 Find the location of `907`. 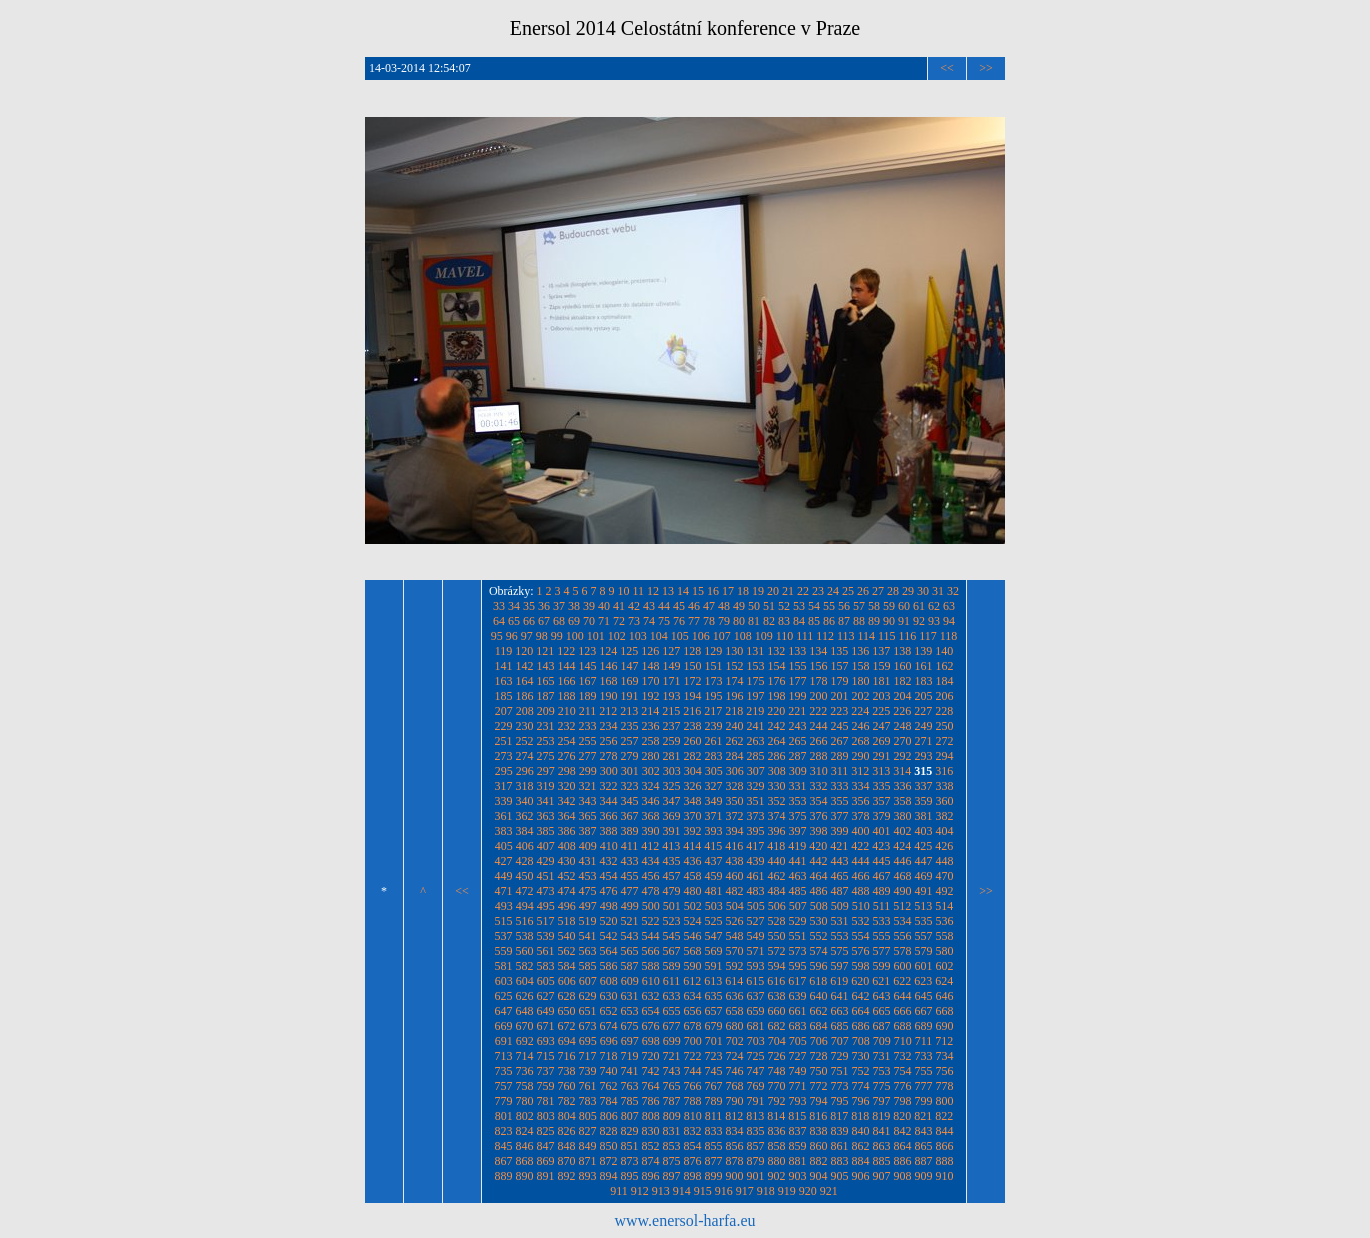

907 is located at coordinates (882, 1176).